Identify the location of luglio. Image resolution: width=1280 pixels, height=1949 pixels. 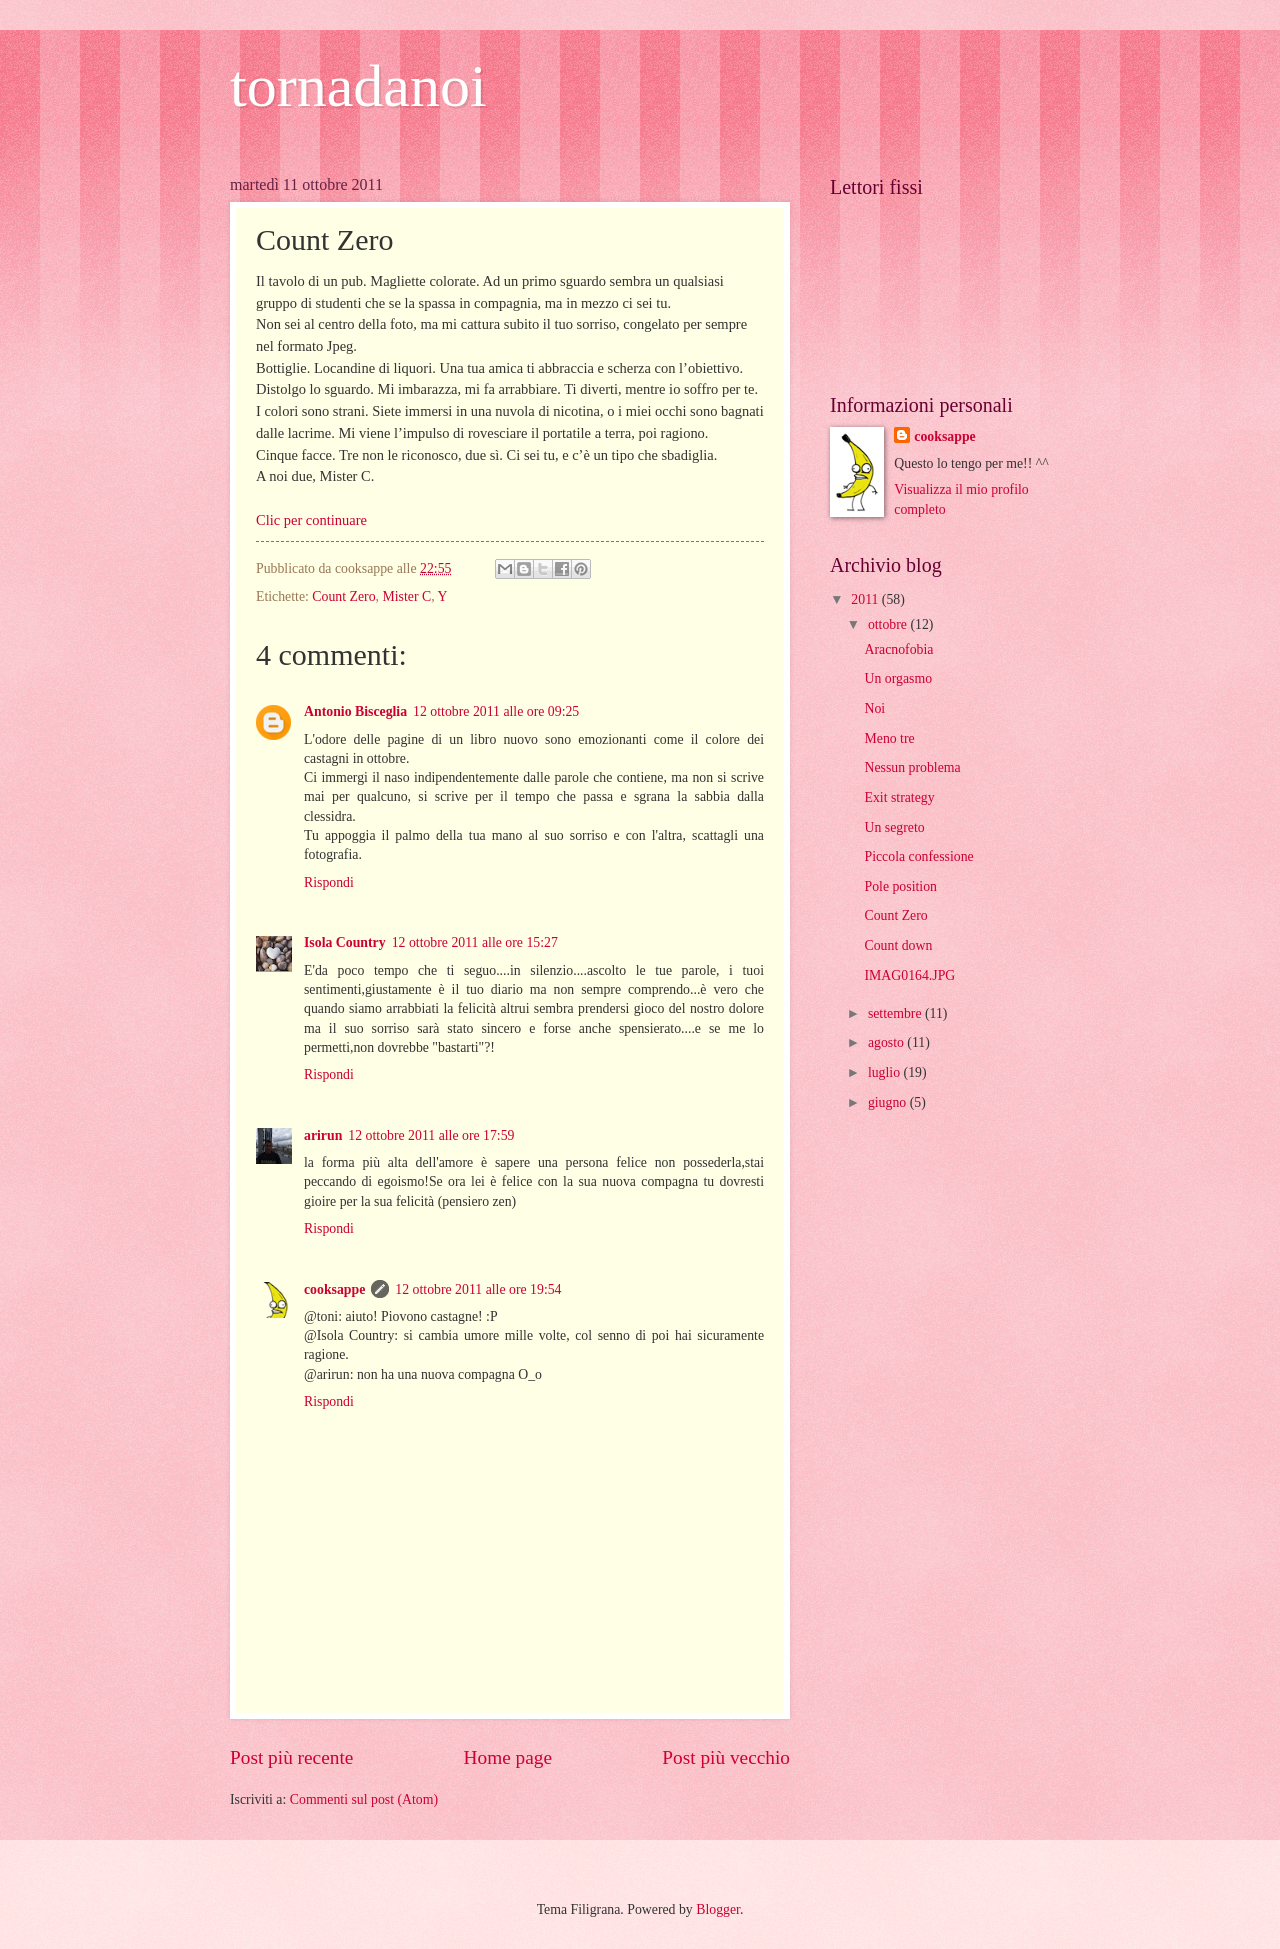
(886, 1072).